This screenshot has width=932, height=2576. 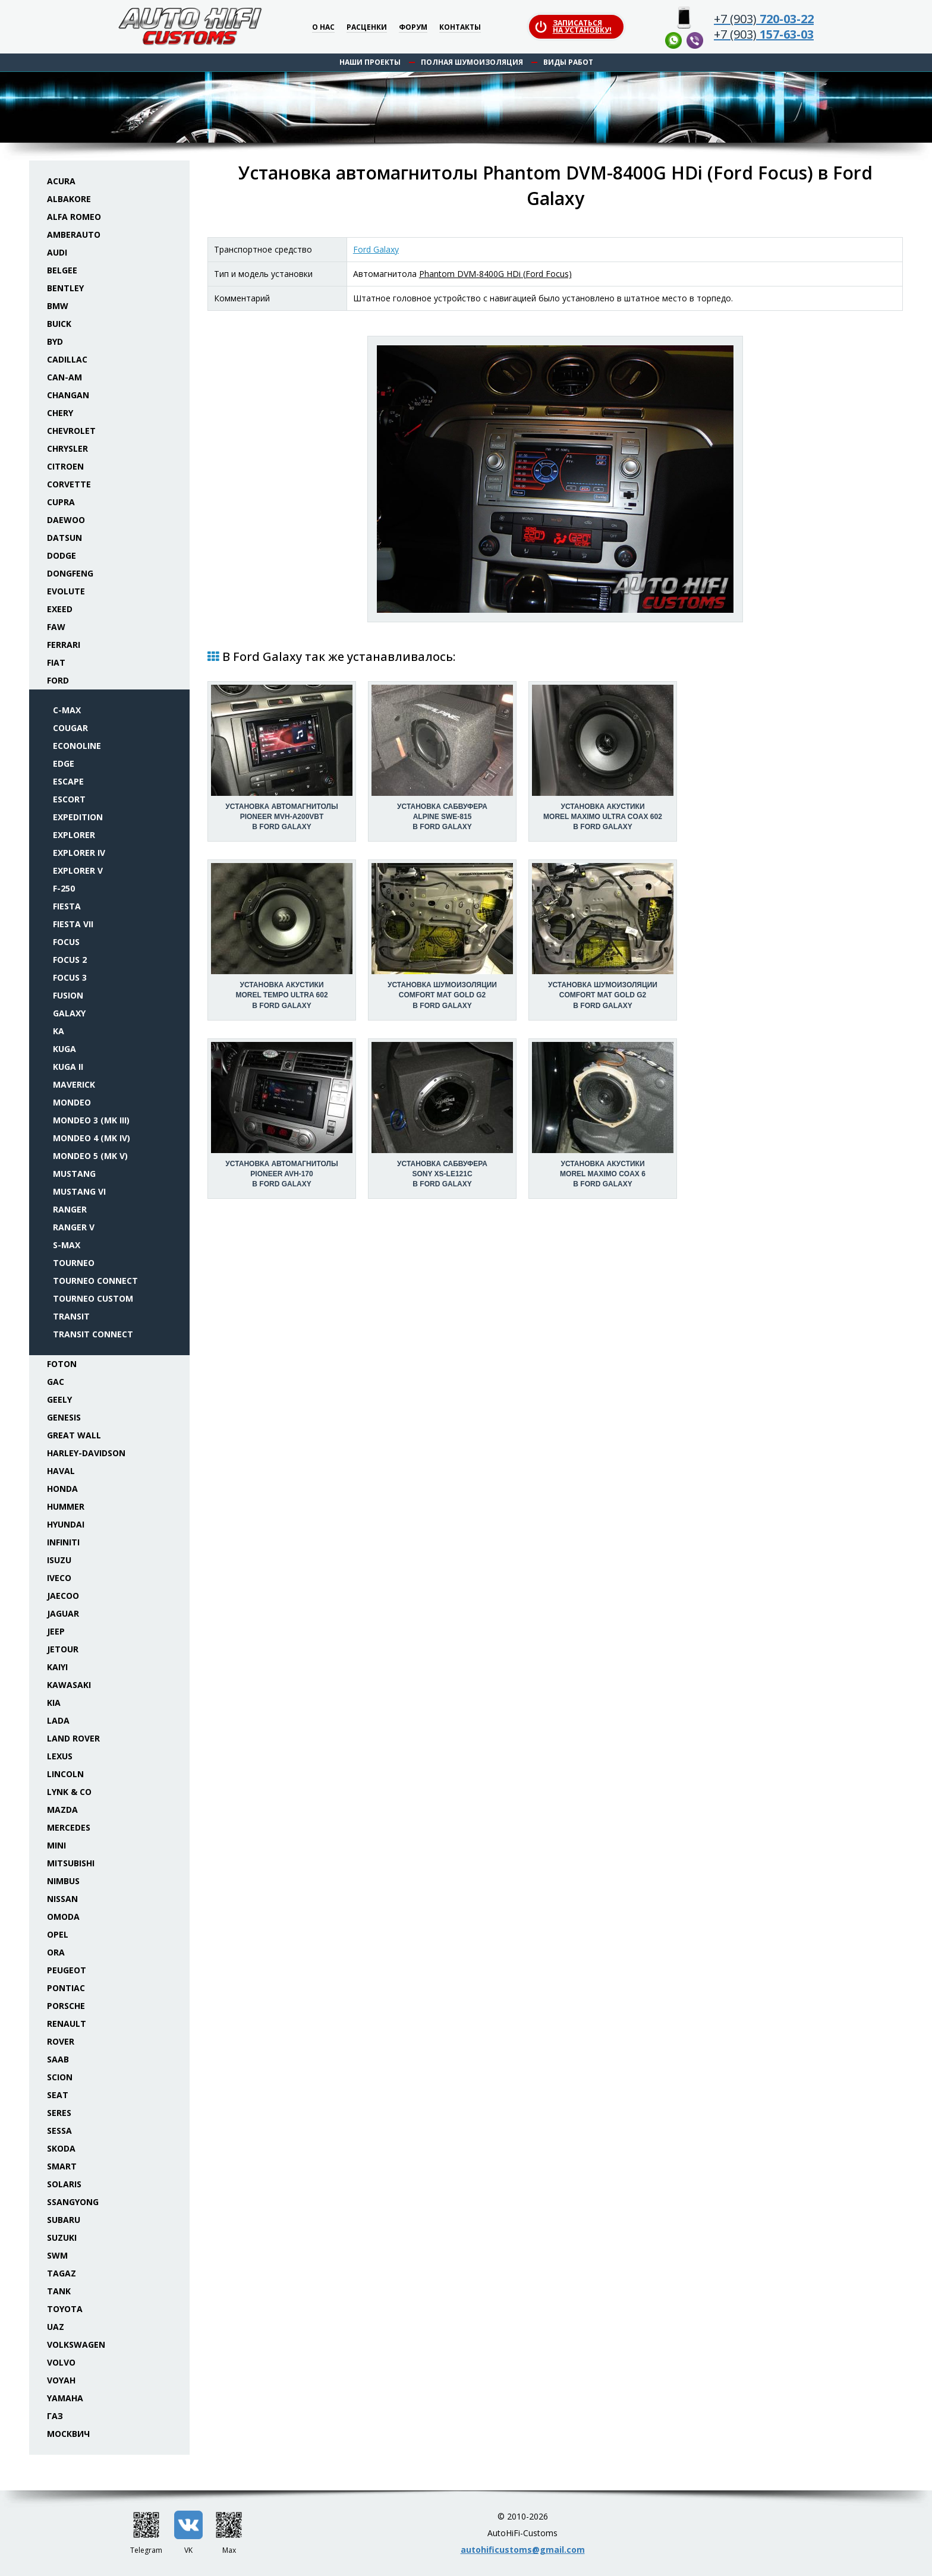 I want to click on F-250, so click(x=64, y=888).